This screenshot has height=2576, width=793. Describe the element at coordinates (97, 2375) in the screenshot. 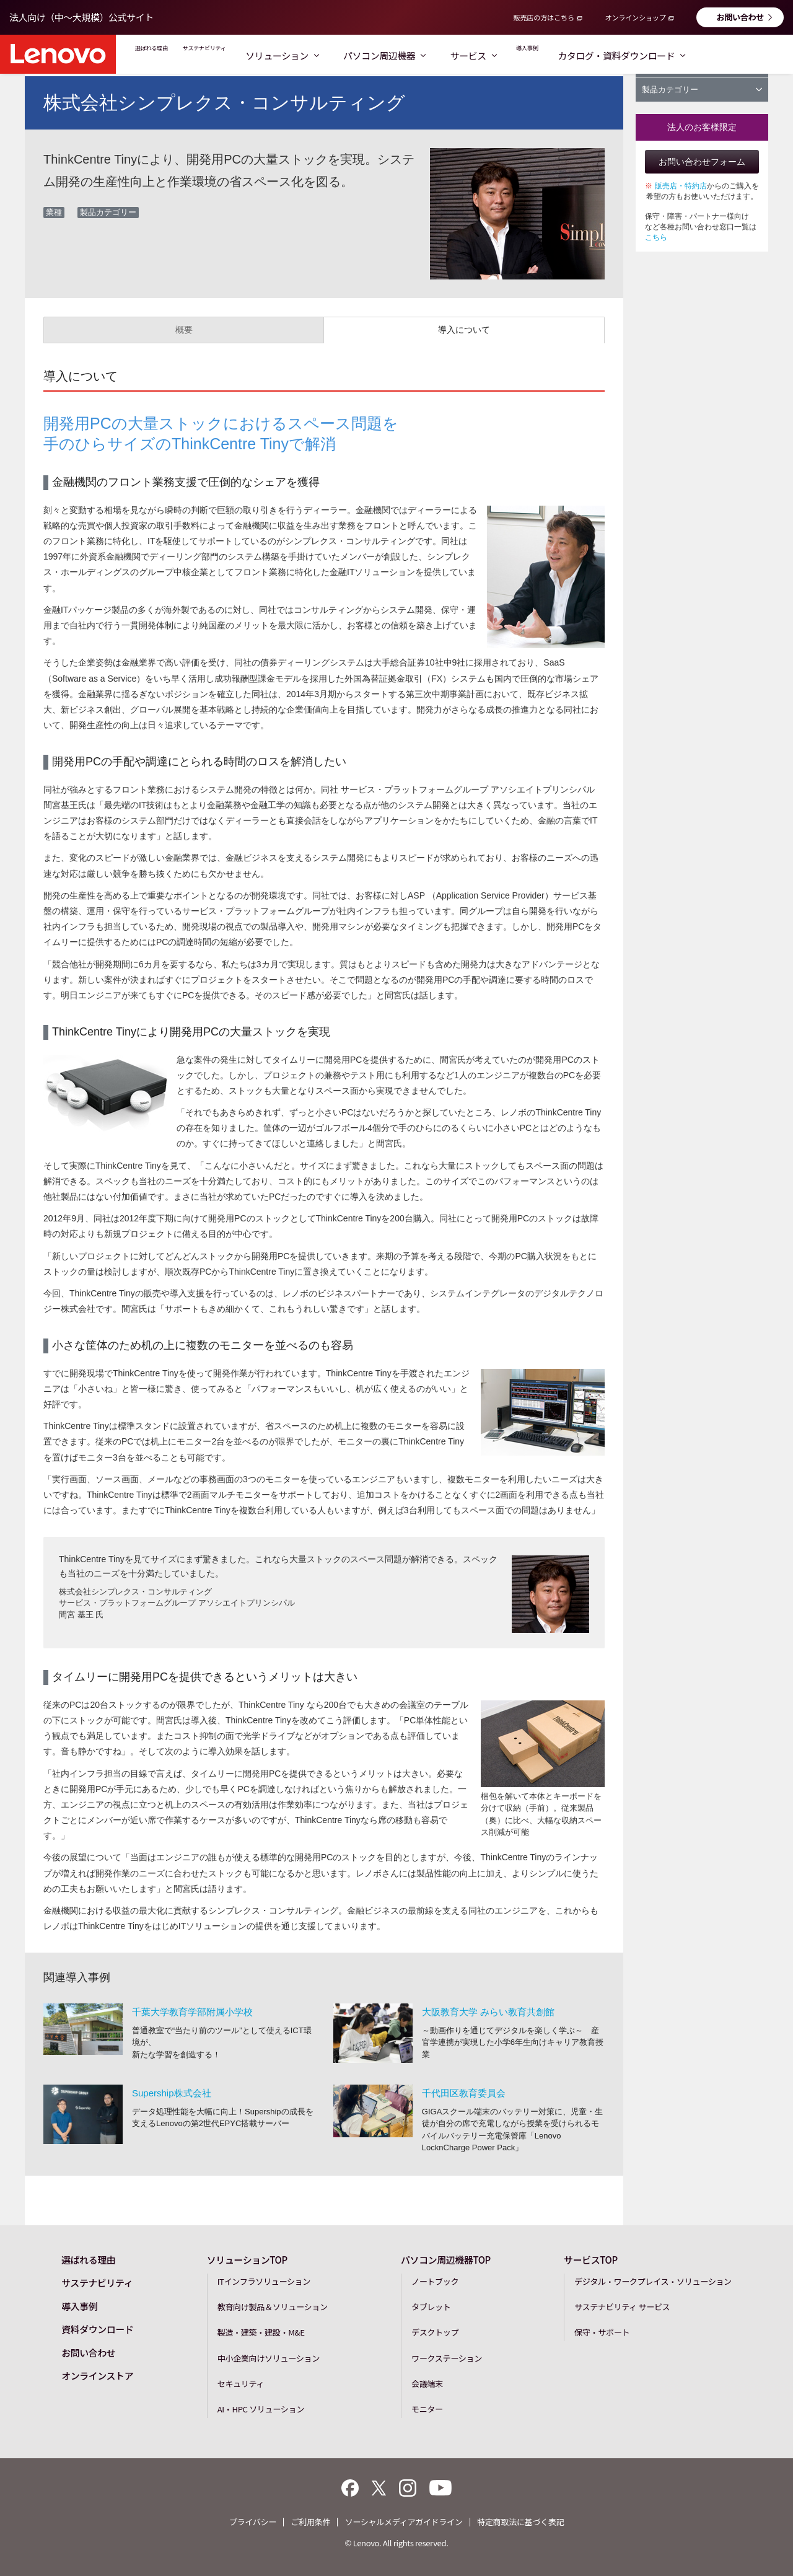

I see `オンラインストア` at that location.